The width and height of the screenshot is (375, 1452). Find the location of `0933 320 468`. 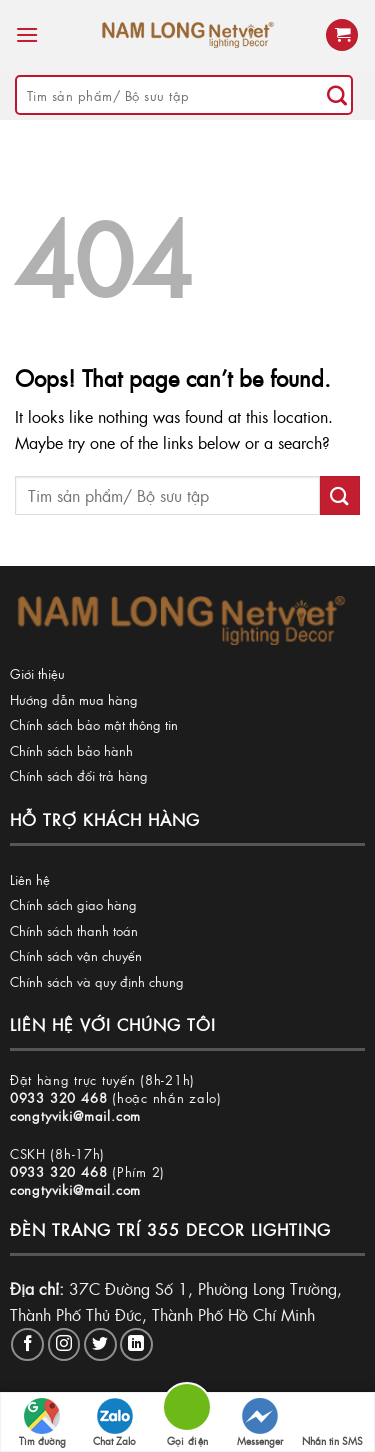

0933 320 468 is located at coordinates (59, 1097).